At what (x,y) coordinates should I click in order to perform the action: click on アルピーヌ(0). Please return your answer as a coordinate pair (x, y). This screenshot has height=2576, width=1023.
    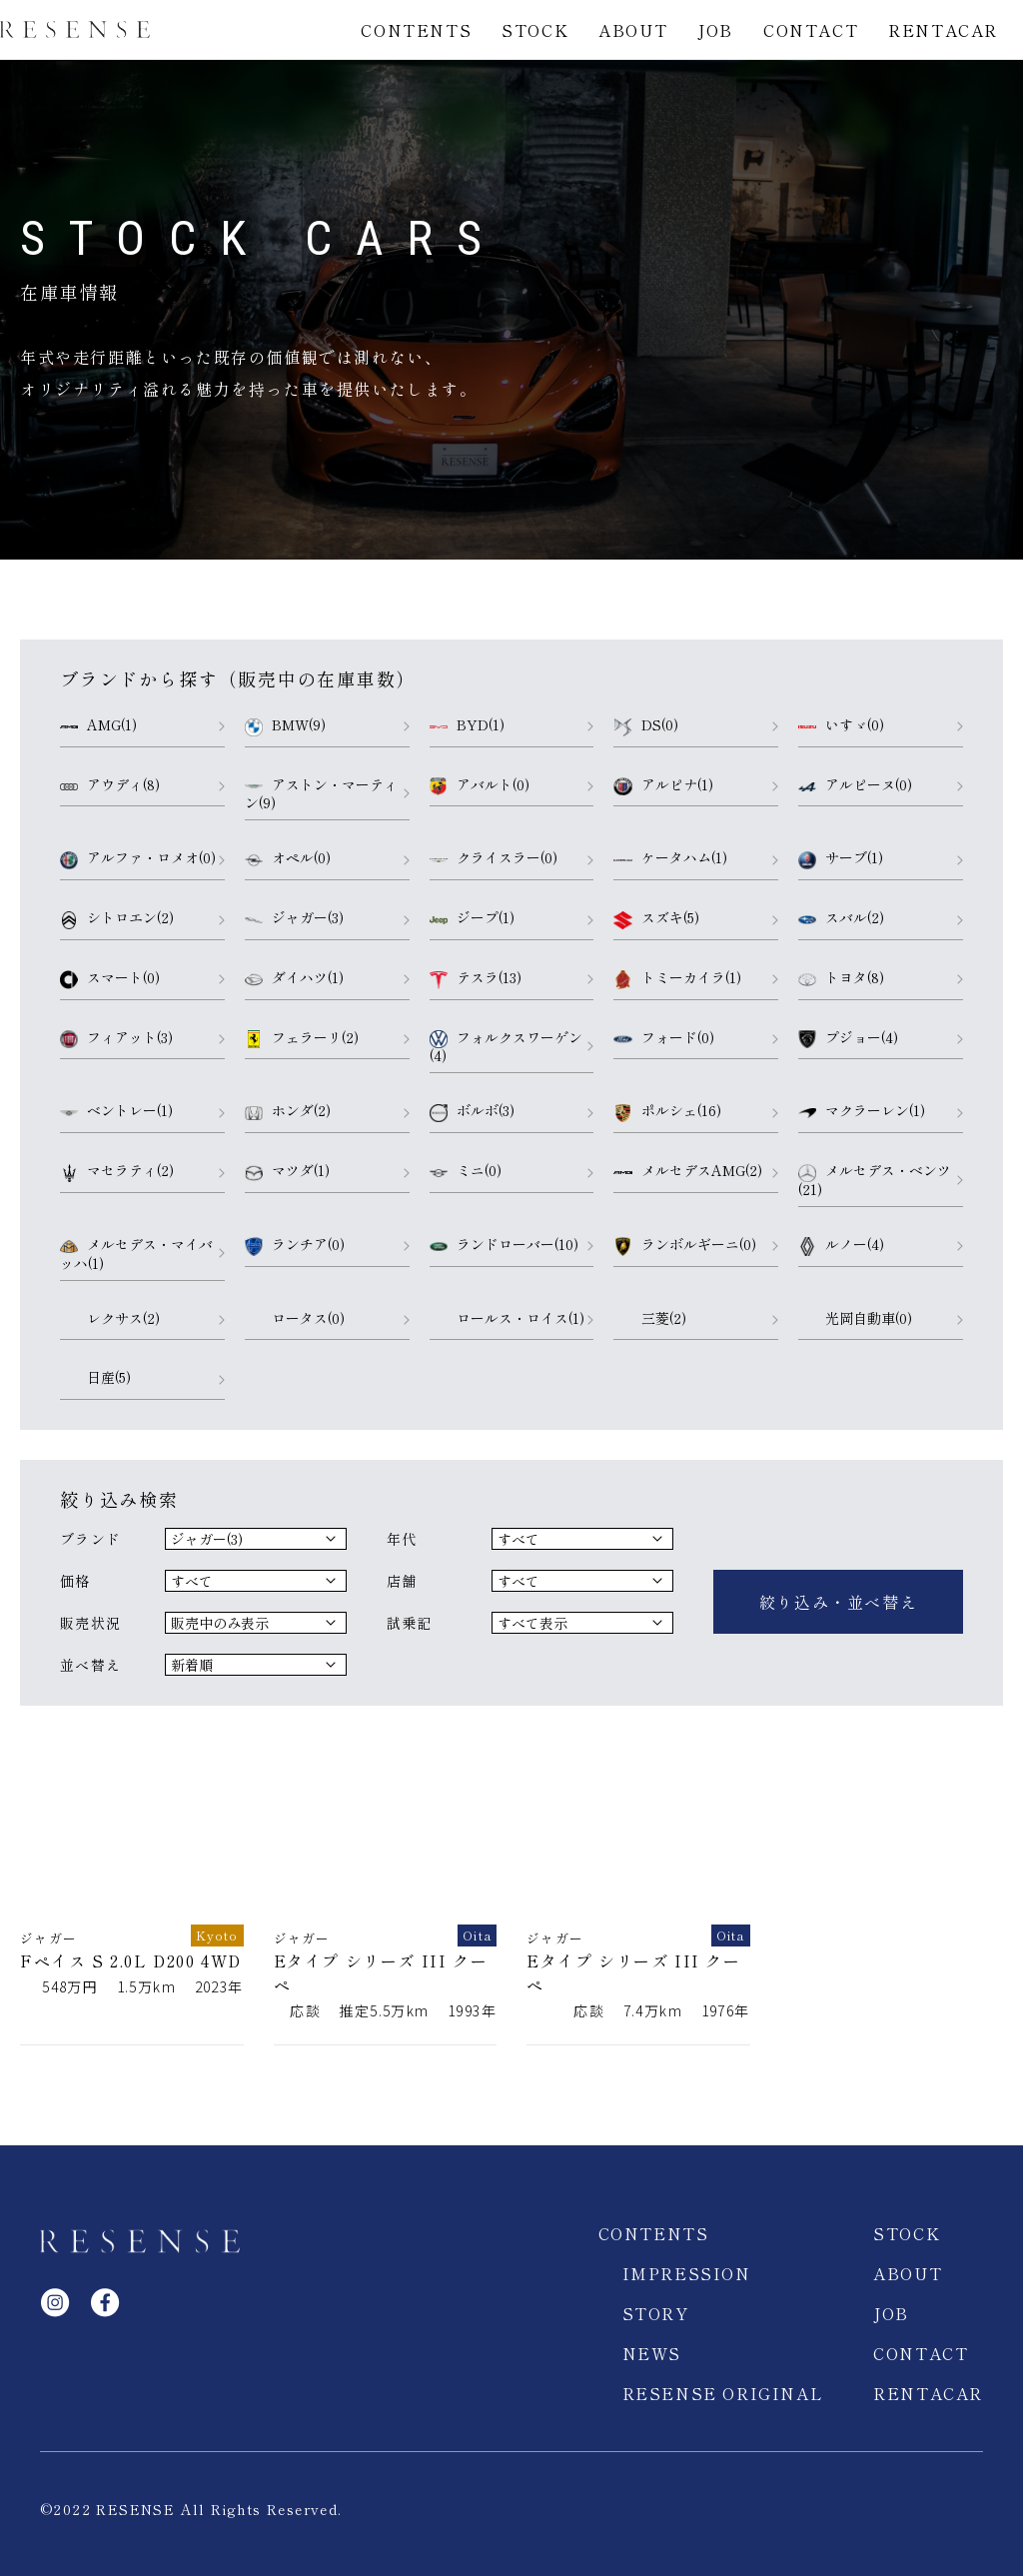
    Looking at the image, I should click on (855, 785).